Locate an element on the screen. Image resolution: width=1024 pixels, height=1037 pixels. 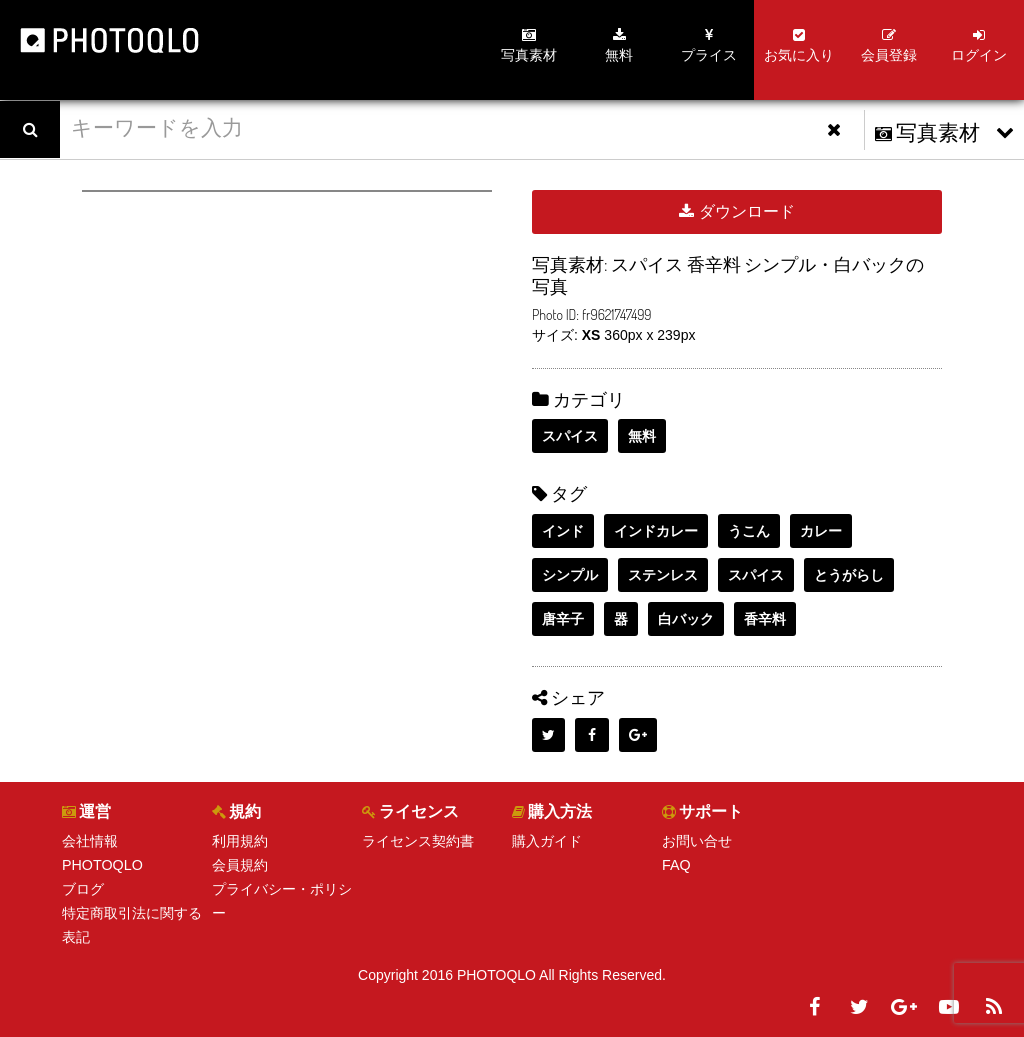
ダウンロード is located at coordinates (736, 211).